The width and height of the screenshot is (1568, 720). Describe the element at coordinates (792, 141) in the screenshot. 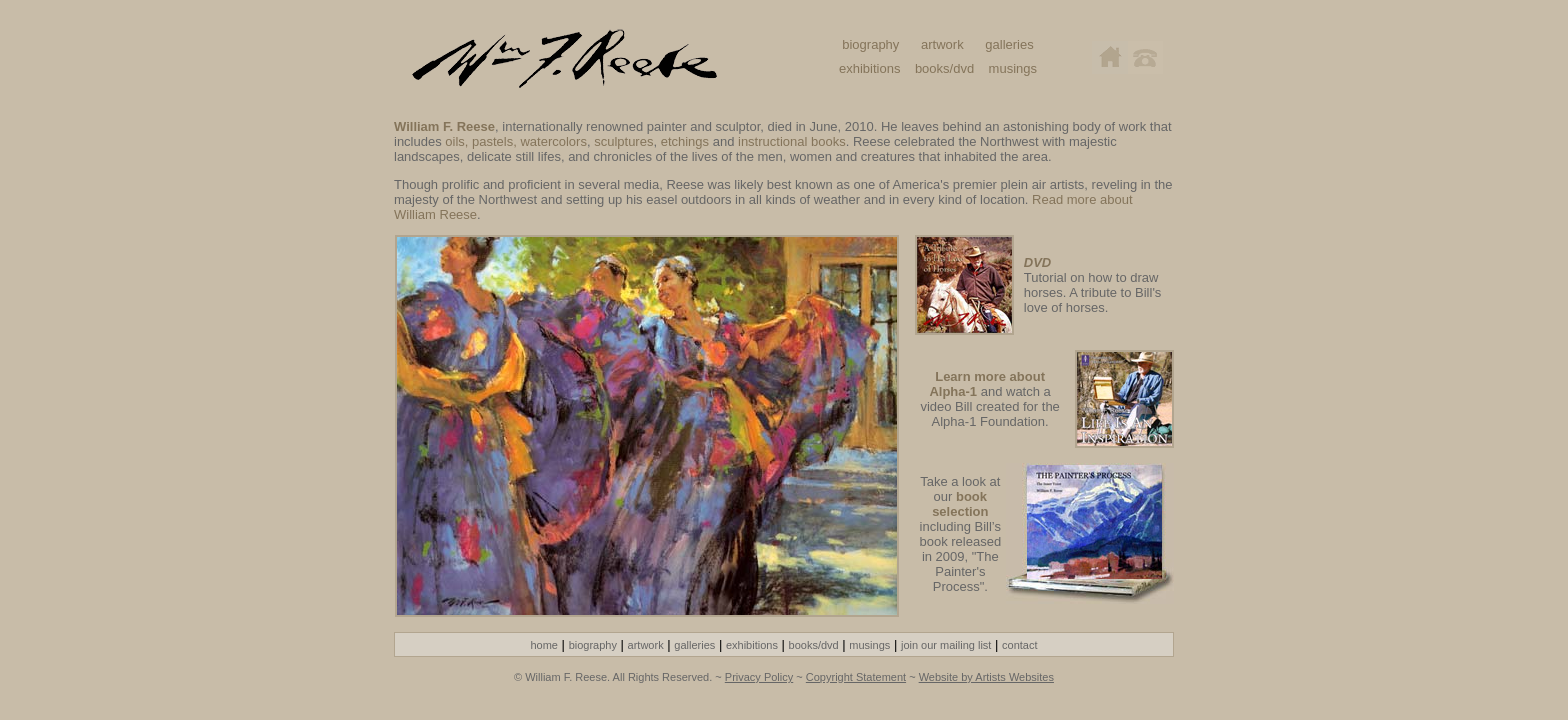

I see `instructional books` at that location.